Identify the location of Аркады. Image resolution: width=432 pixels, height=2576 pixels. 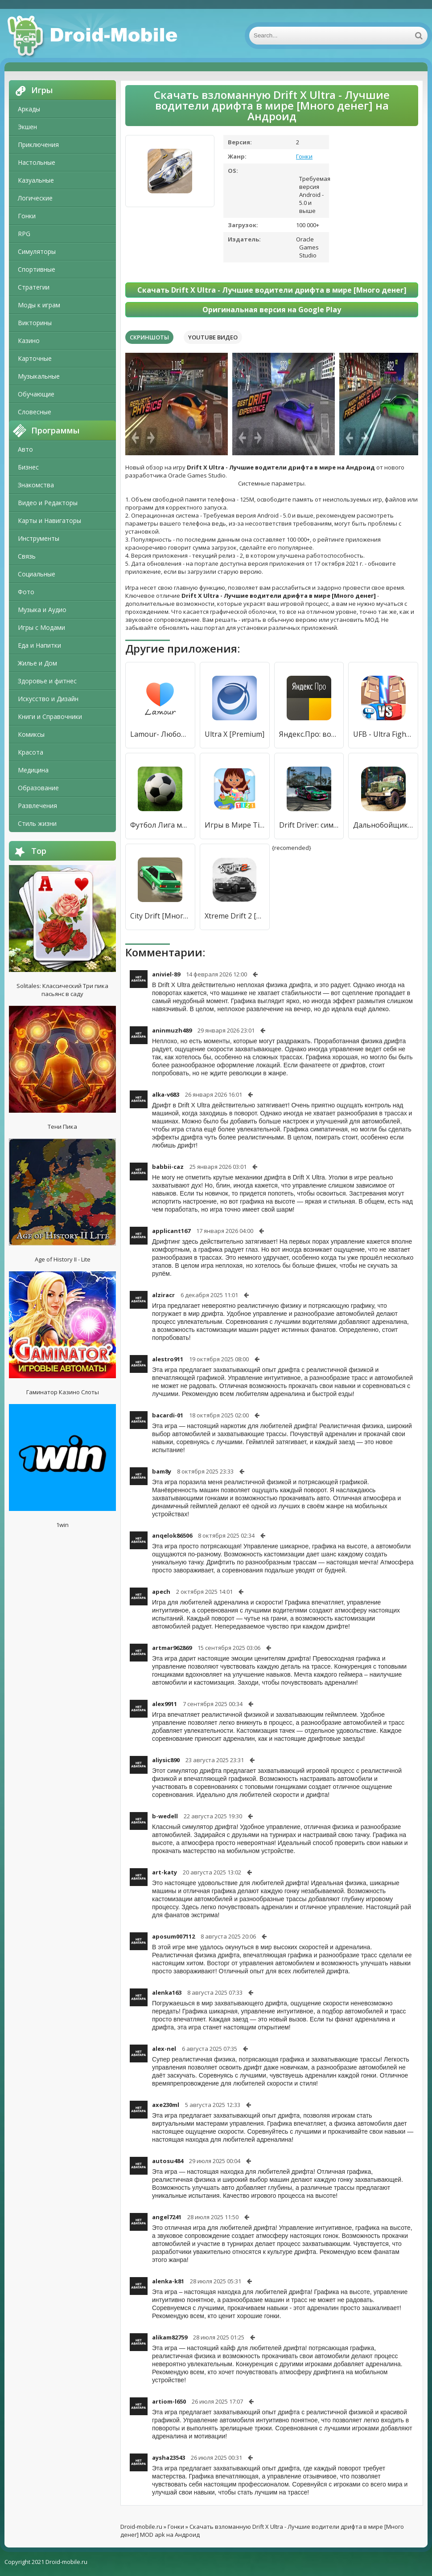
(29, 109).